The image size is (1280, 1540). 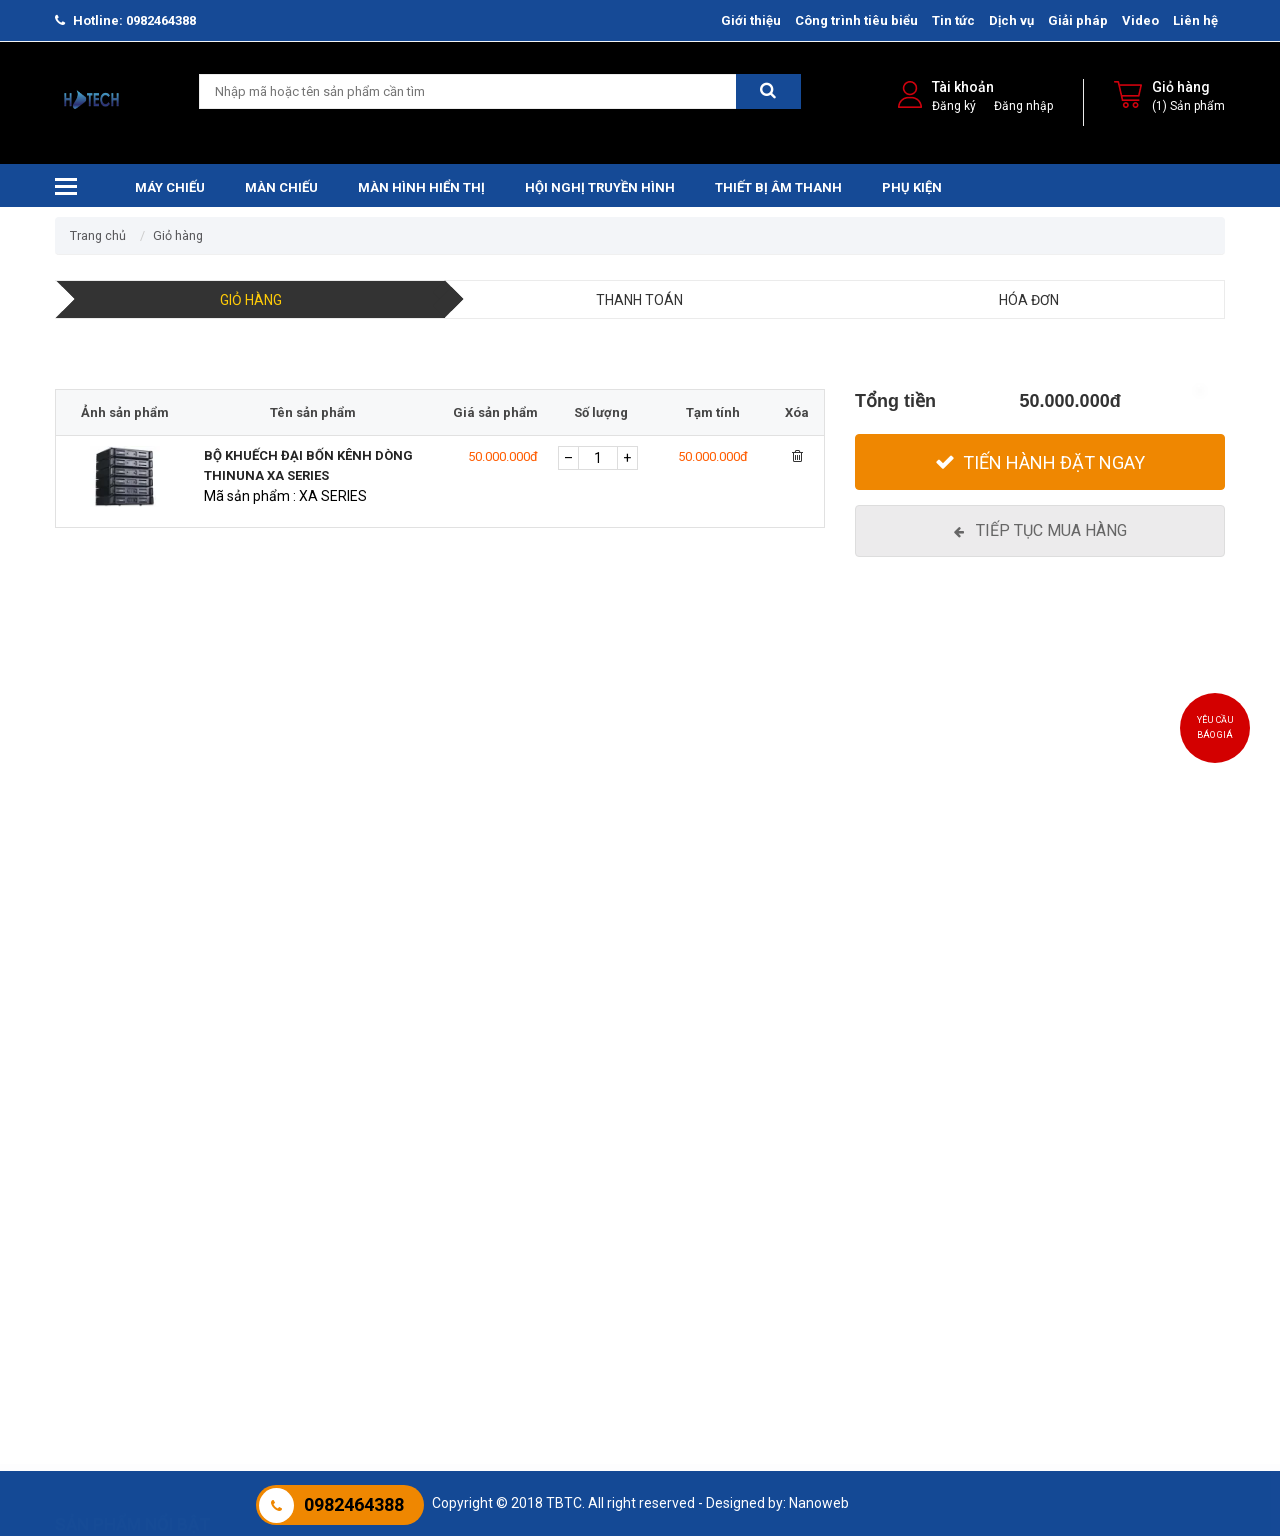 What do you see at coordinates (104, 1255) in the screenshot?
I see `Máy chiếu Sony` at bounding box center [104, 1255].